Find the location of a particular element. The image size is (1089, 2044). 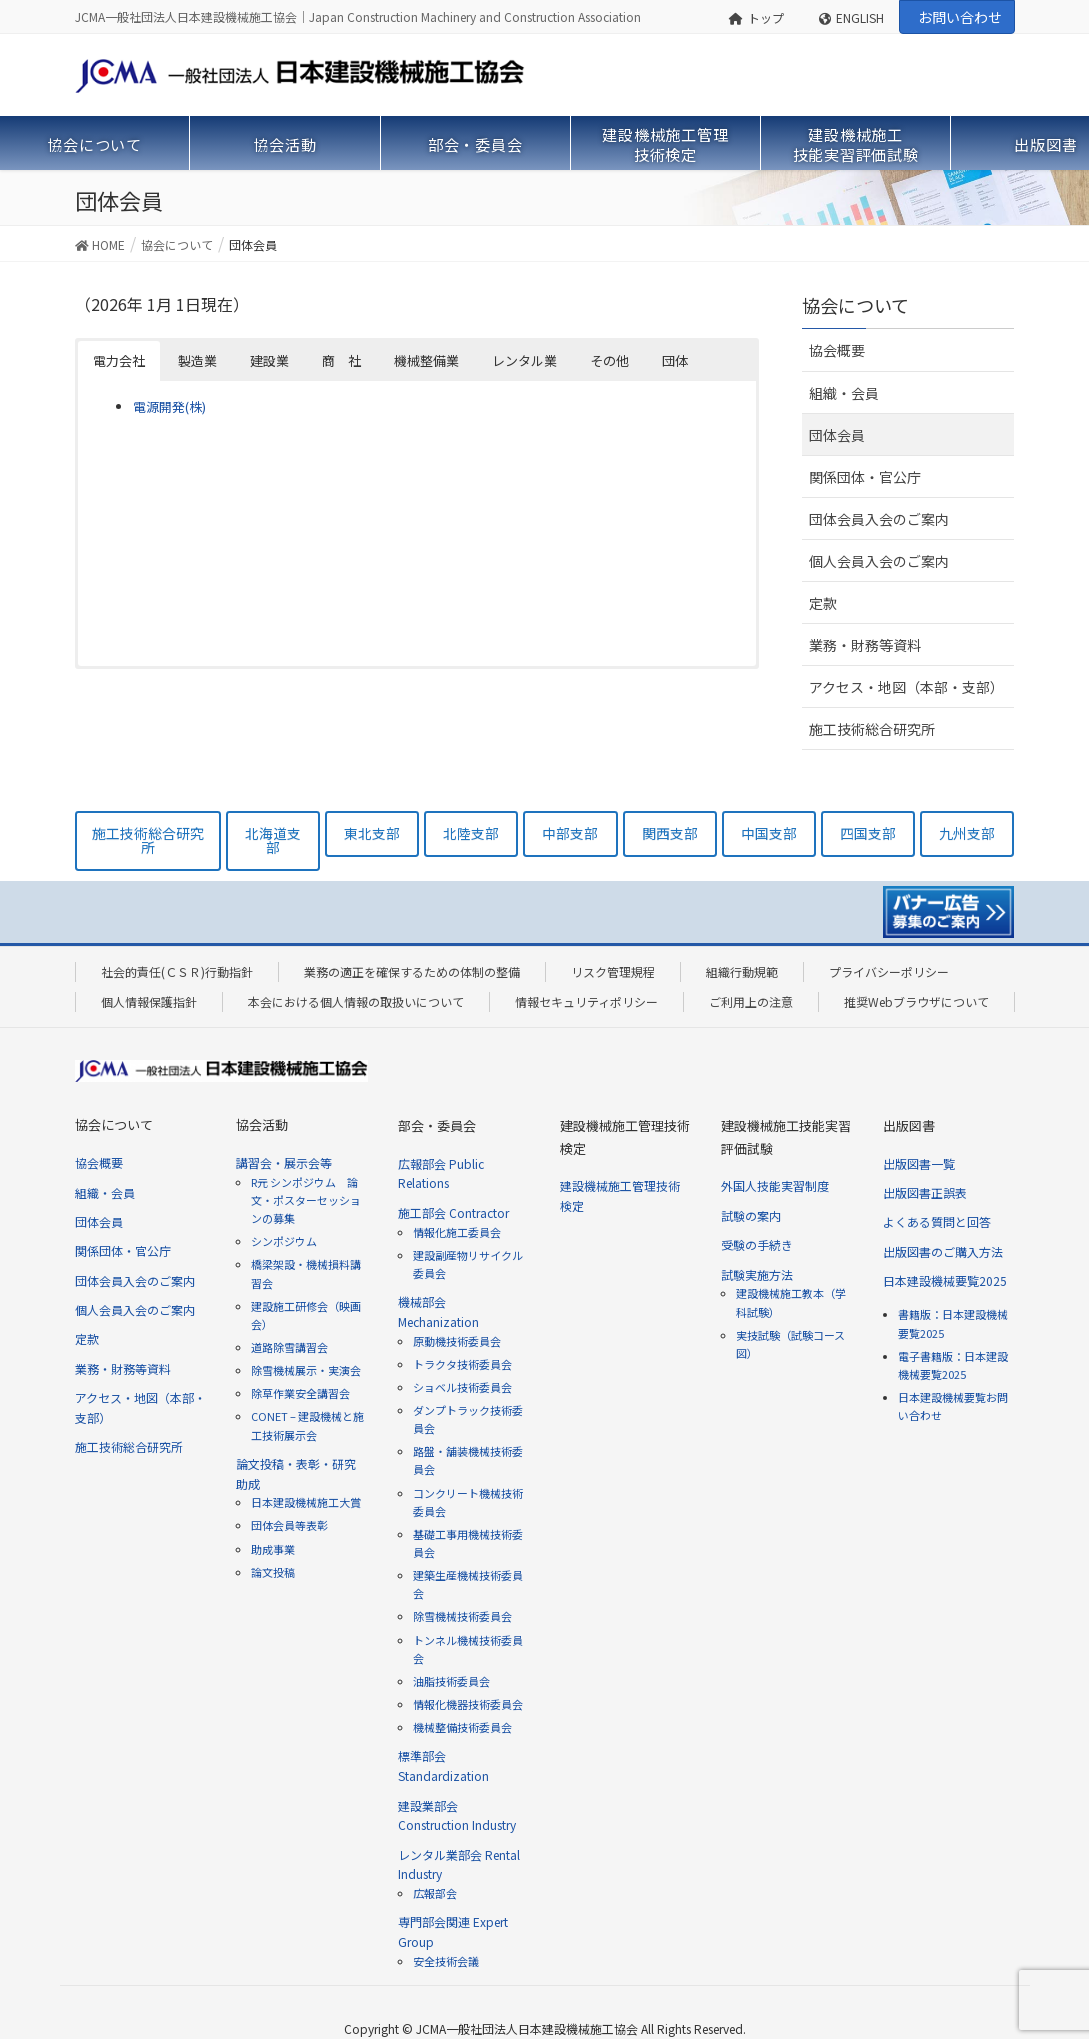

製造業 [button] is located at coordinates (197, 360).